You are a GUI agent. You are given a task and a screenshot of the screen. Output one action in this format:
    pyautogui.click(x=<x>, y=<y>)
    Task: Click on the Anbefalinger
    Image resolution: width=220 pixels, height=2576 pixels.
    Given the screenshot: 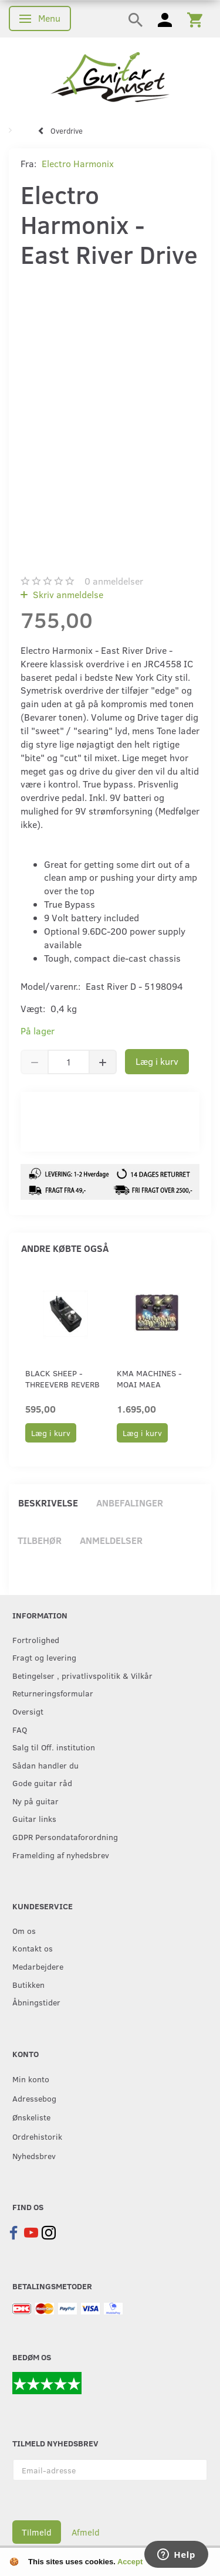 What is the action you would take?
    pyautogui.click(x=129, y=1502)
    